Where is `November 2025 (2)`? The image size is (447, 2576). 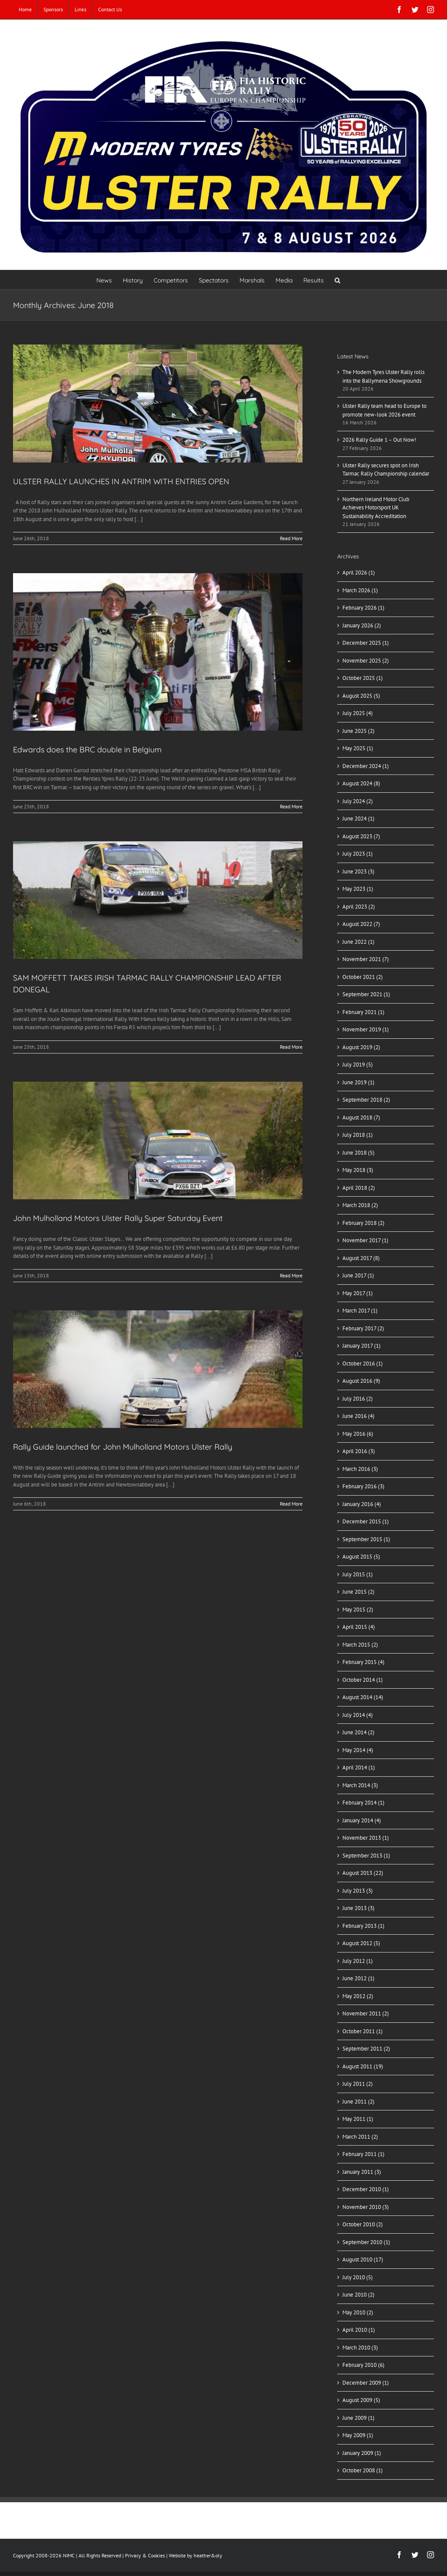 November 2025 (2) is located at coordinates (365, 660).